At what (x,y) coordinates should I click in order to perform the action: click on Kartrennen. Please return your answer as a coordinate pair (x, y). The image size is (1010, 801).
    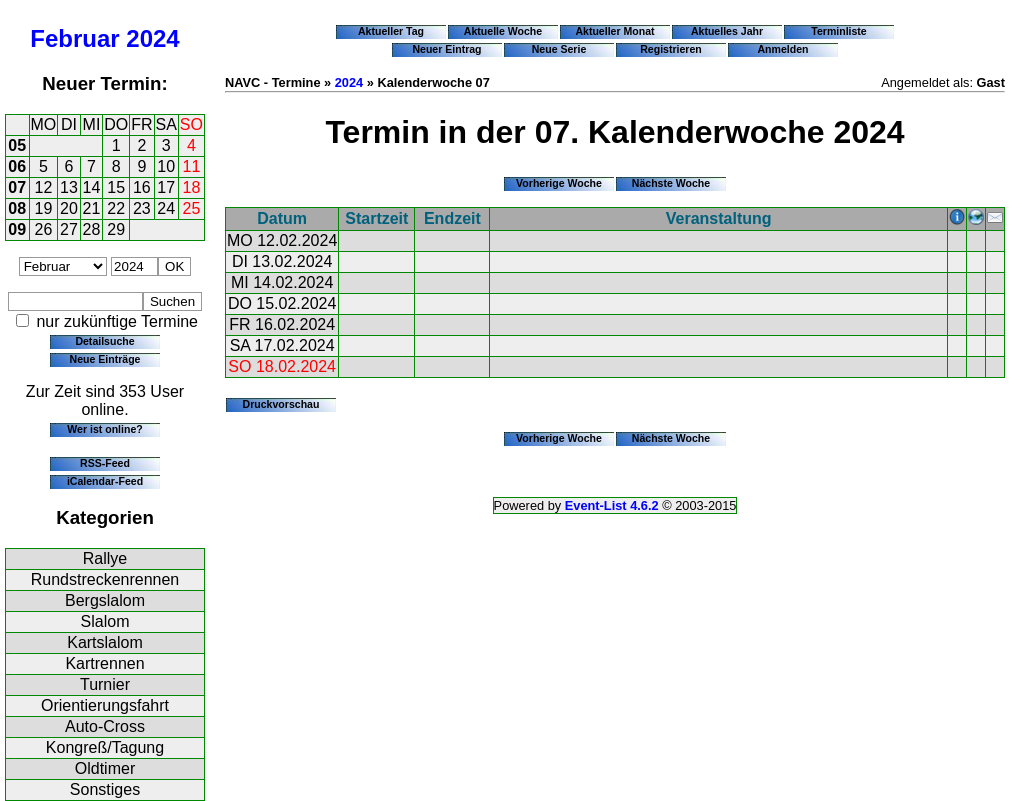
    Looking at the image, I should click on (104, 663).